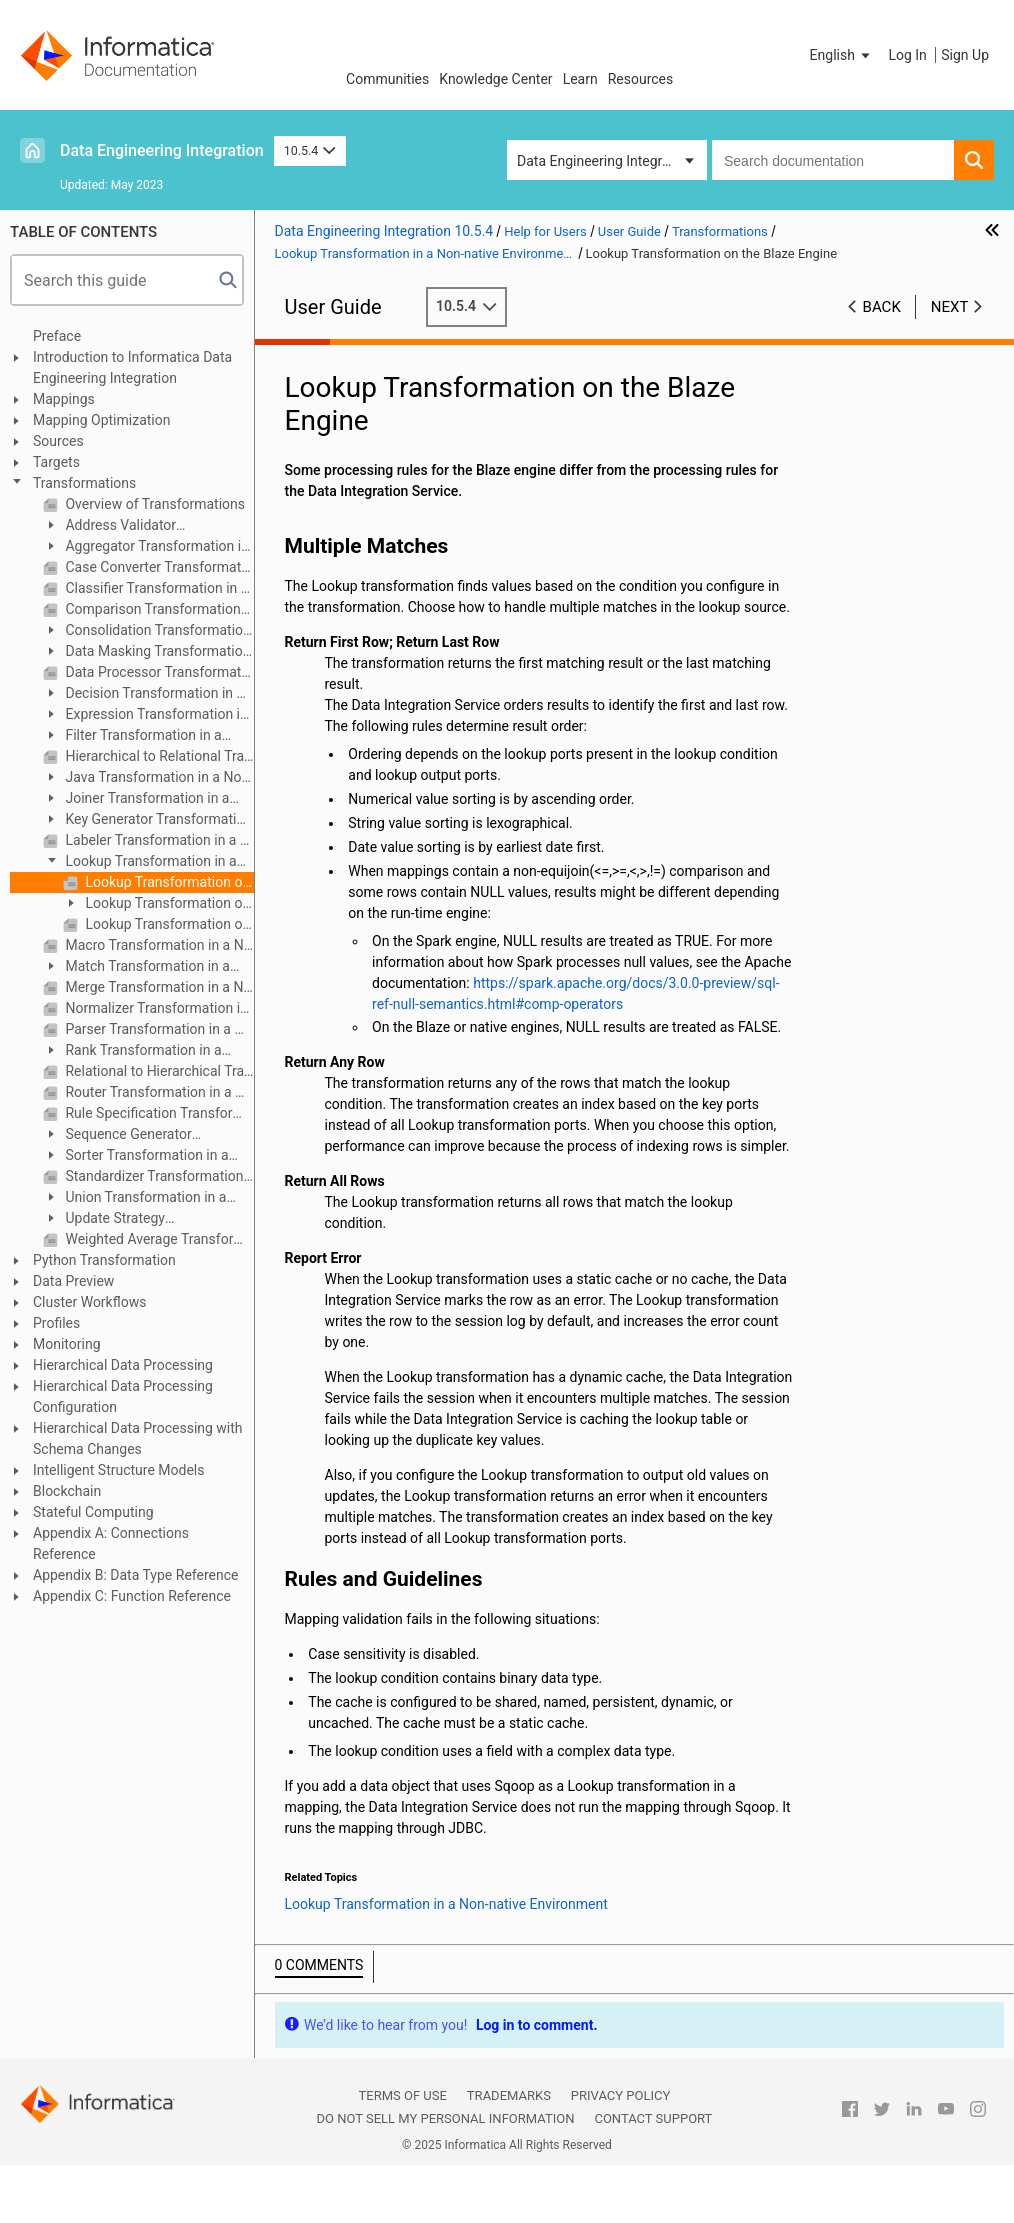 The width and height of the screenshot is (1014, 2223). I want to click on Relational to Hierarchical Transformation in a Non-native Environment, so click(158, 1071).